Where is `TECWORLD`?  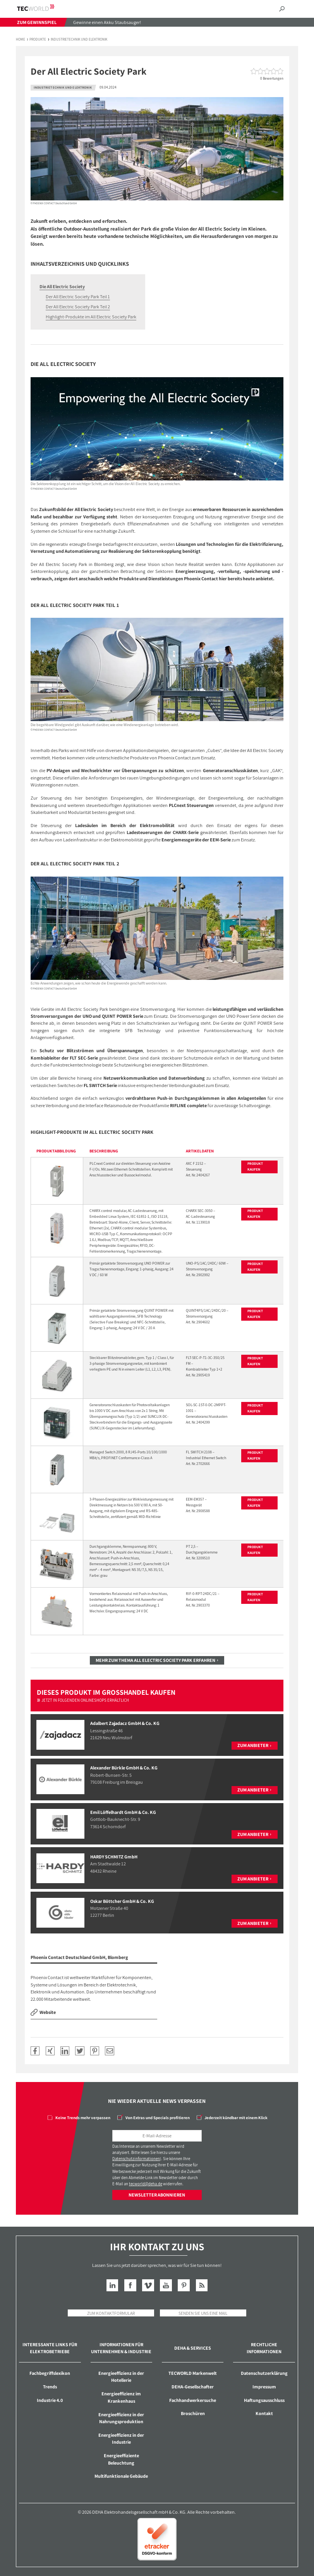 TECWORLD is located at coordinates (42, 7).